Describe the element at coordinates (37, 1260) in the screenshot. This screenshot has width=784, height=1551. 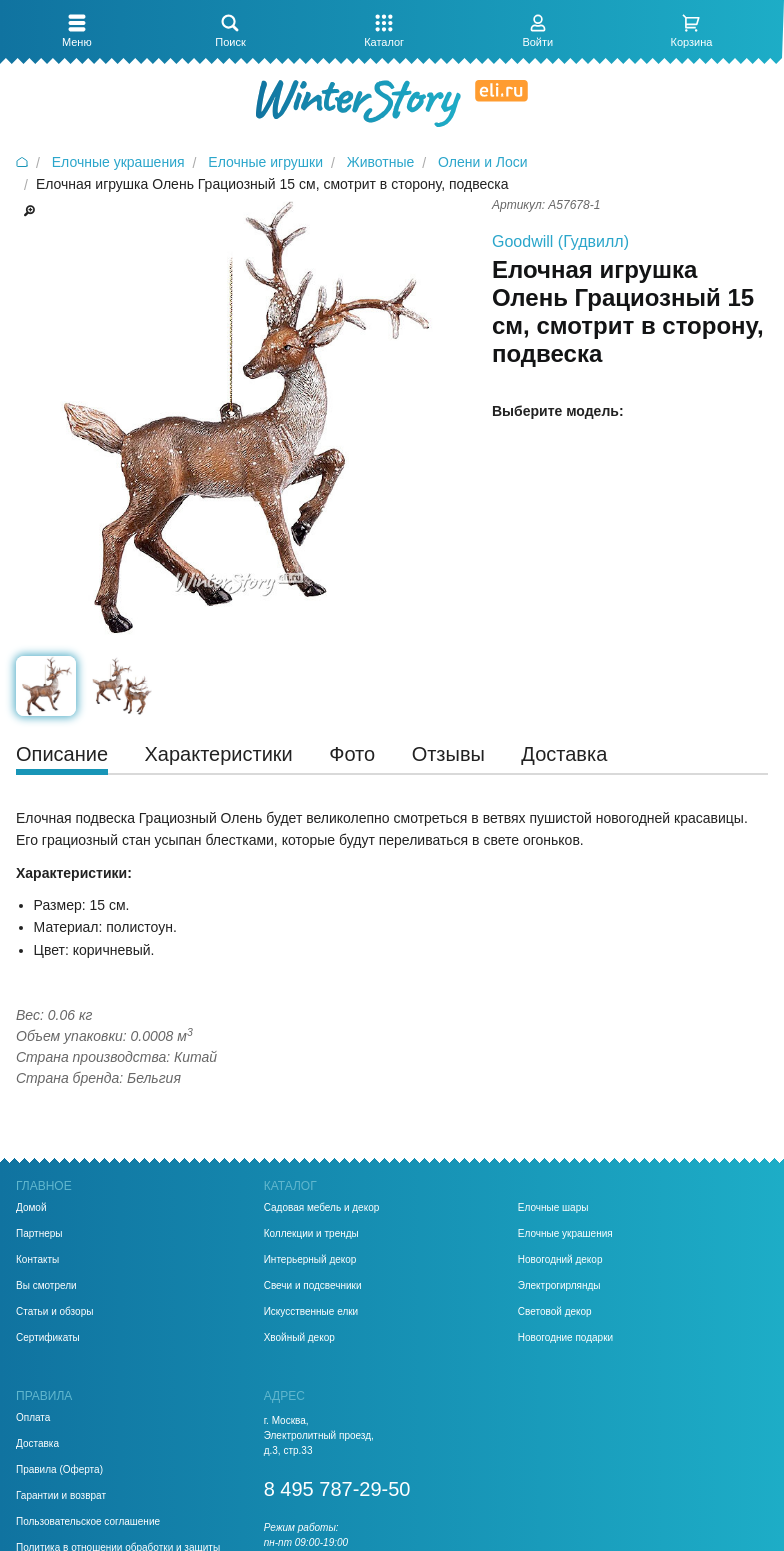
I see `Контакты` at that location.